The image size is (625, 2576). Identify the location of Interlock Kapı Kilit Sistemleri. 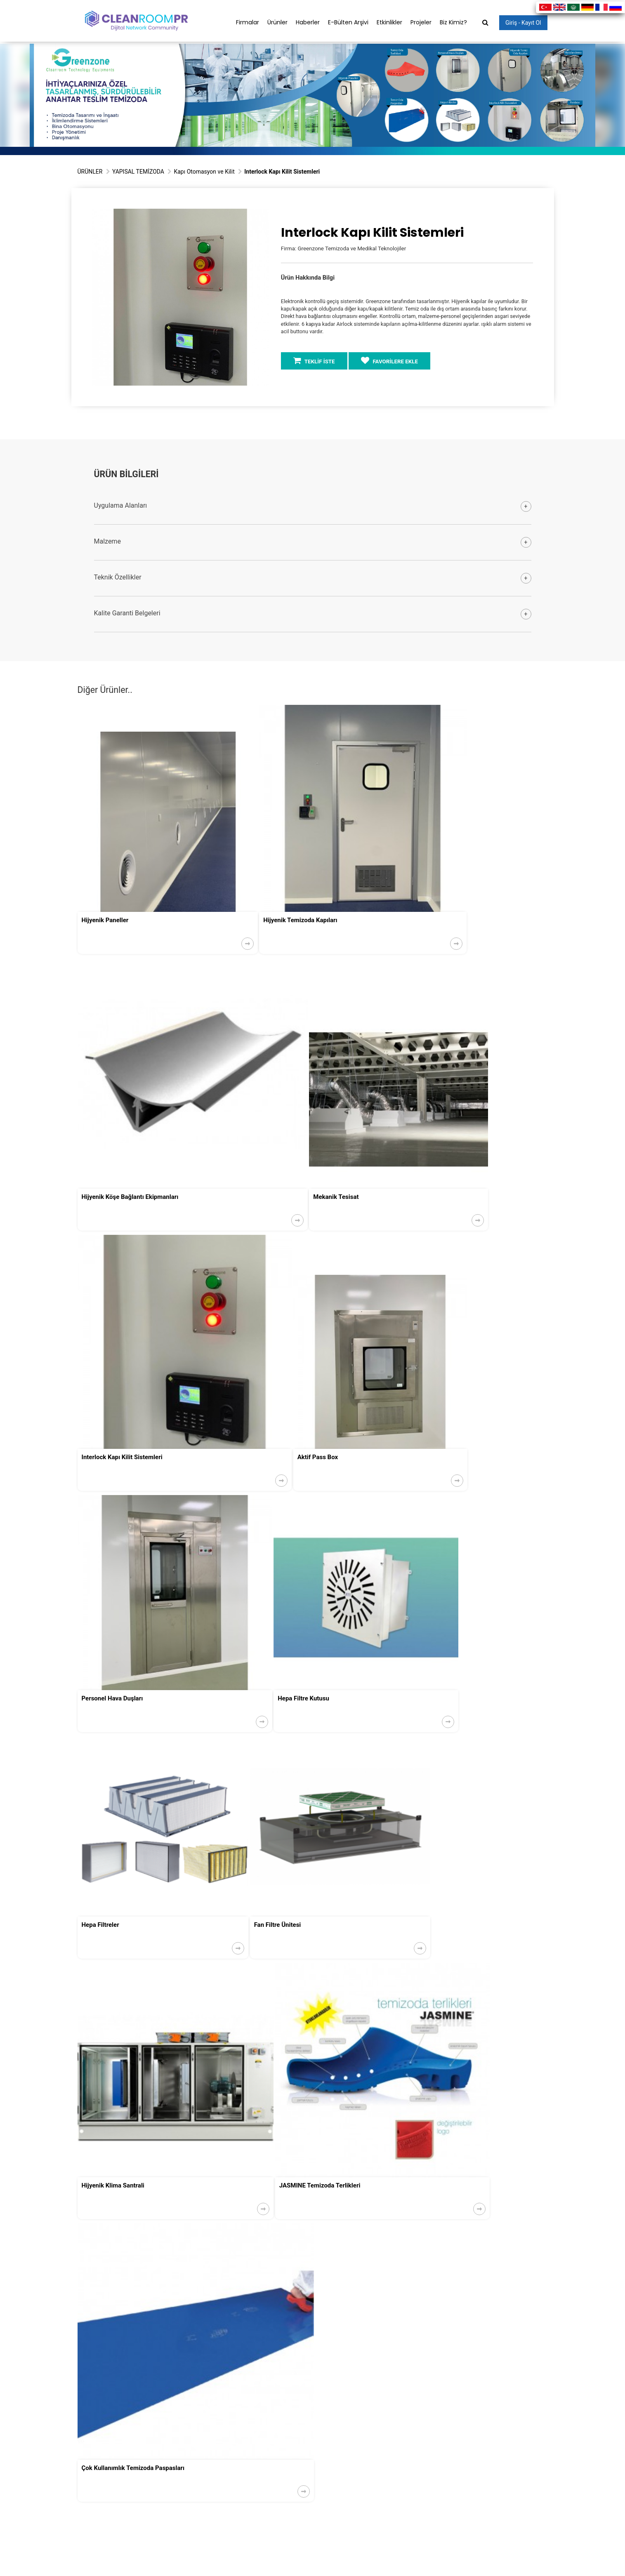
(122, 1457).